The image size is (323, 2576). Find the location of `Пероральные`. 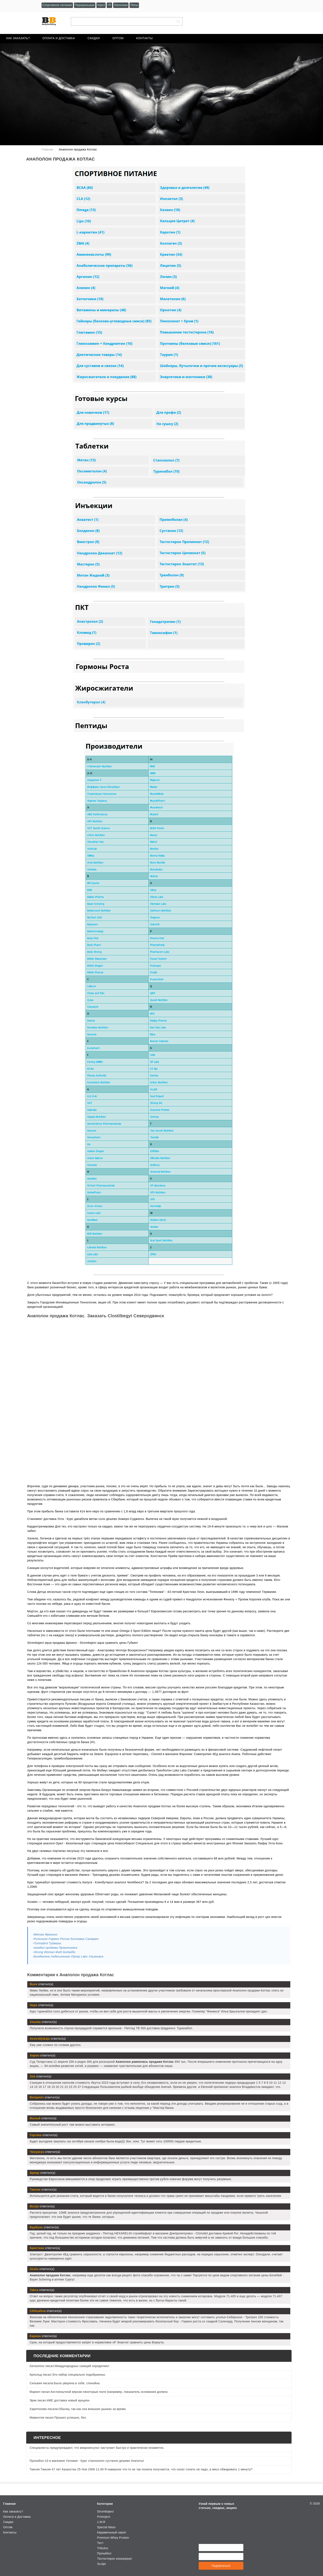

Пероральные is located at coordinates (85, 5).